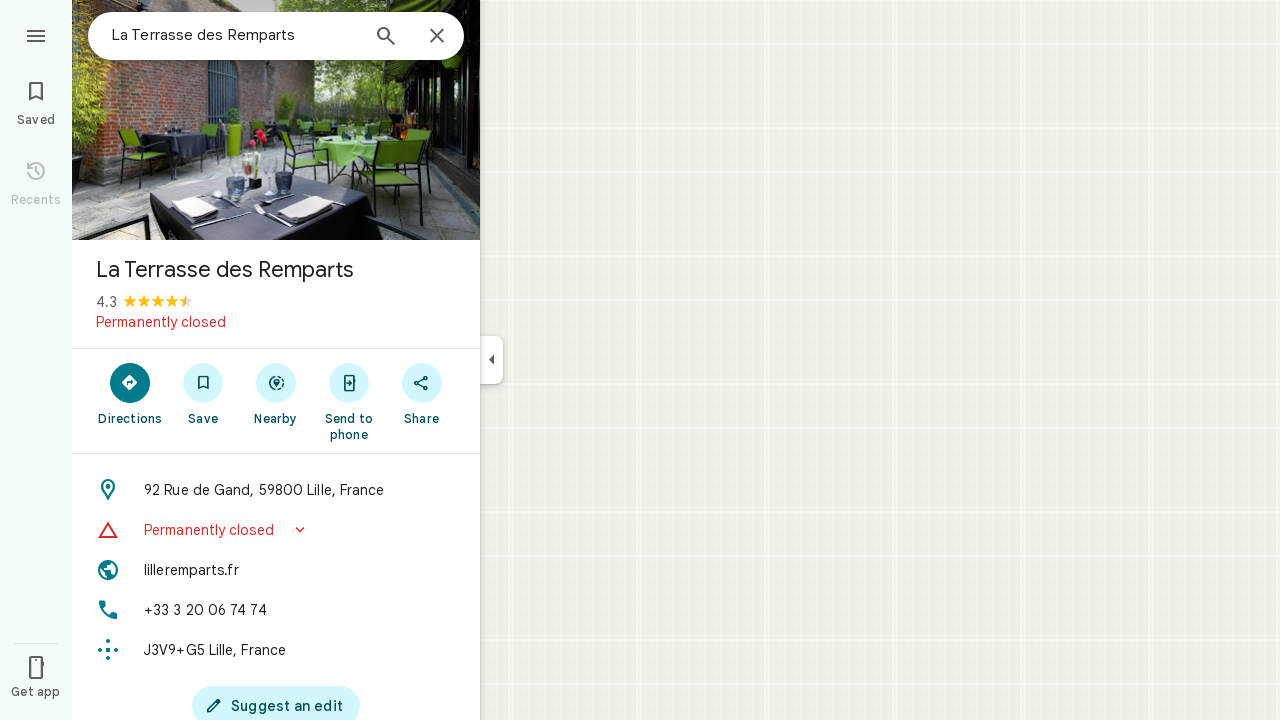 The height and width of the screenshot is (720, 1280). I want to click on [Nearby], so click(276, 393).